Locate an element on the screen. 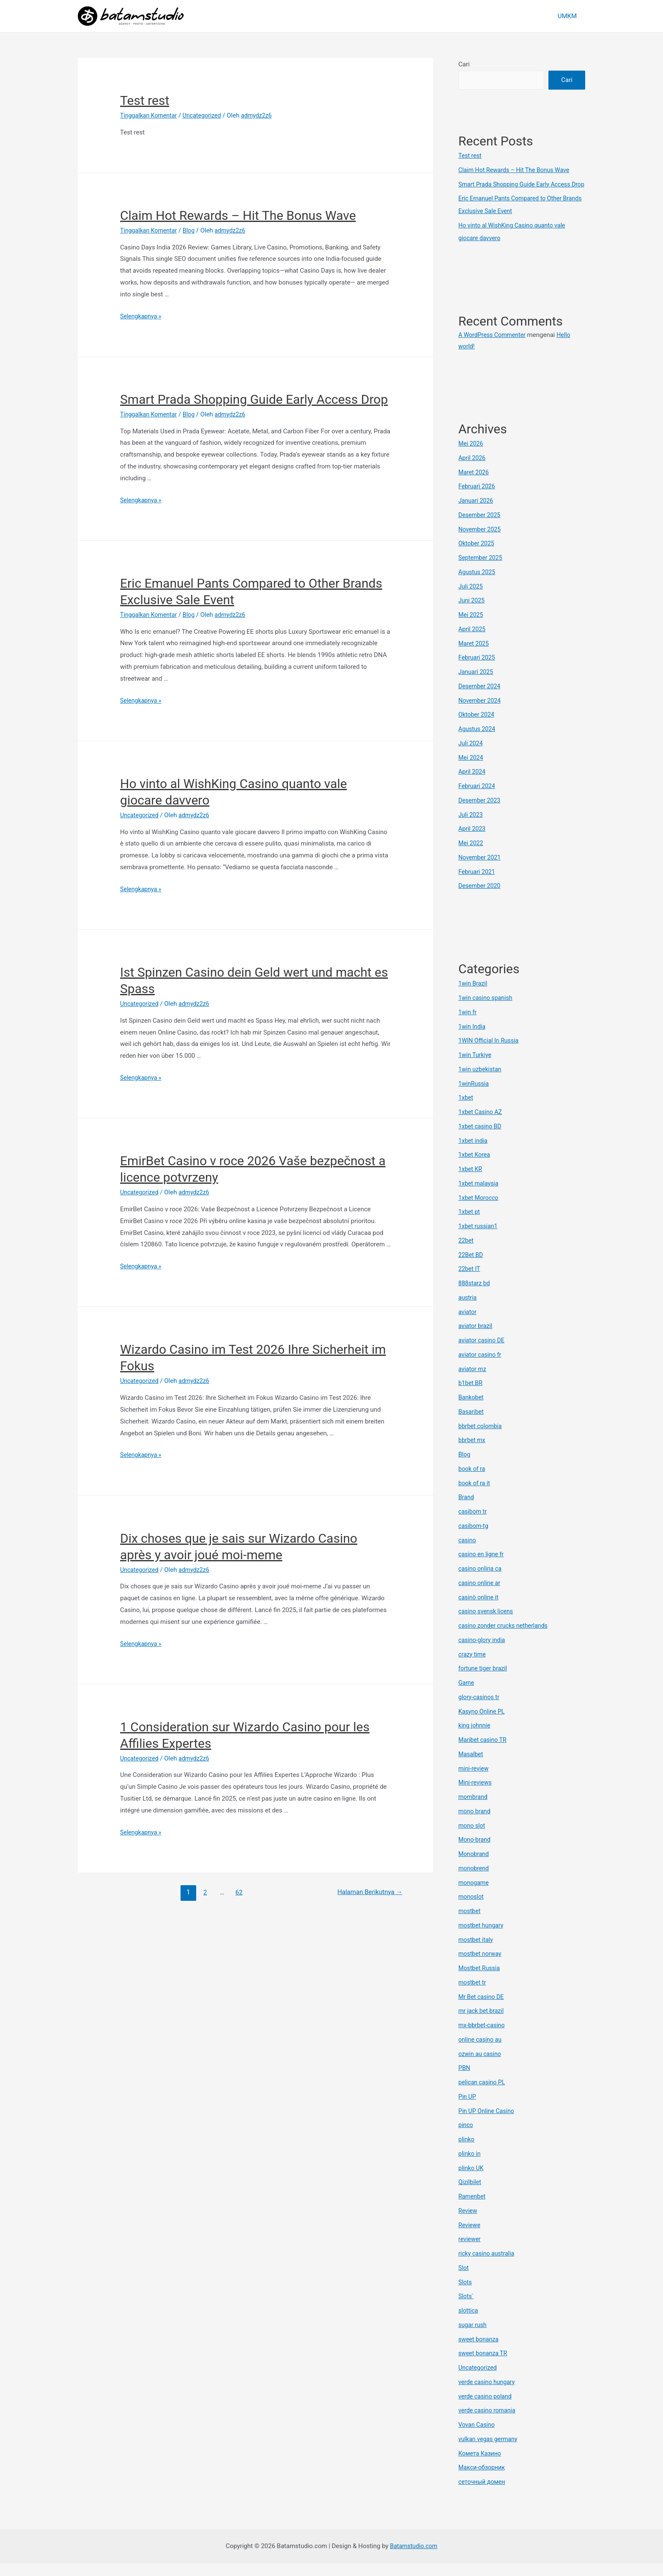 The image size is (663, 2576). 1win Brazil is located at coordinates (473, 996).